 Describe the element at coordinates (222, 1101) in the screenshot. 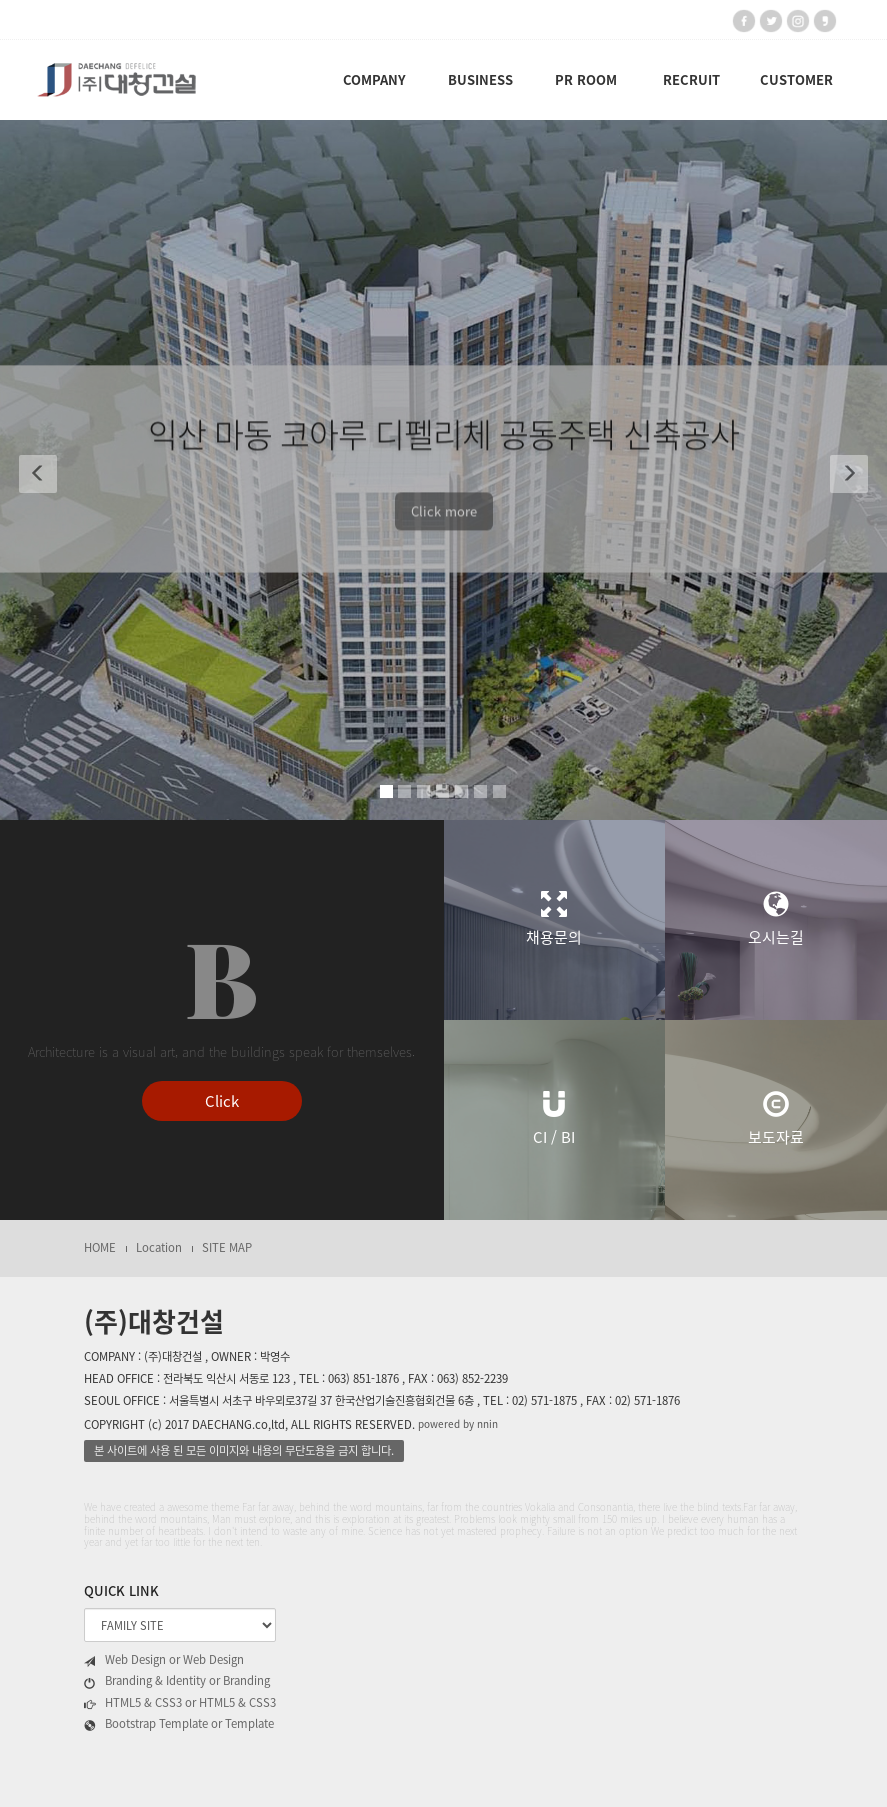

I see `Click` at that location.